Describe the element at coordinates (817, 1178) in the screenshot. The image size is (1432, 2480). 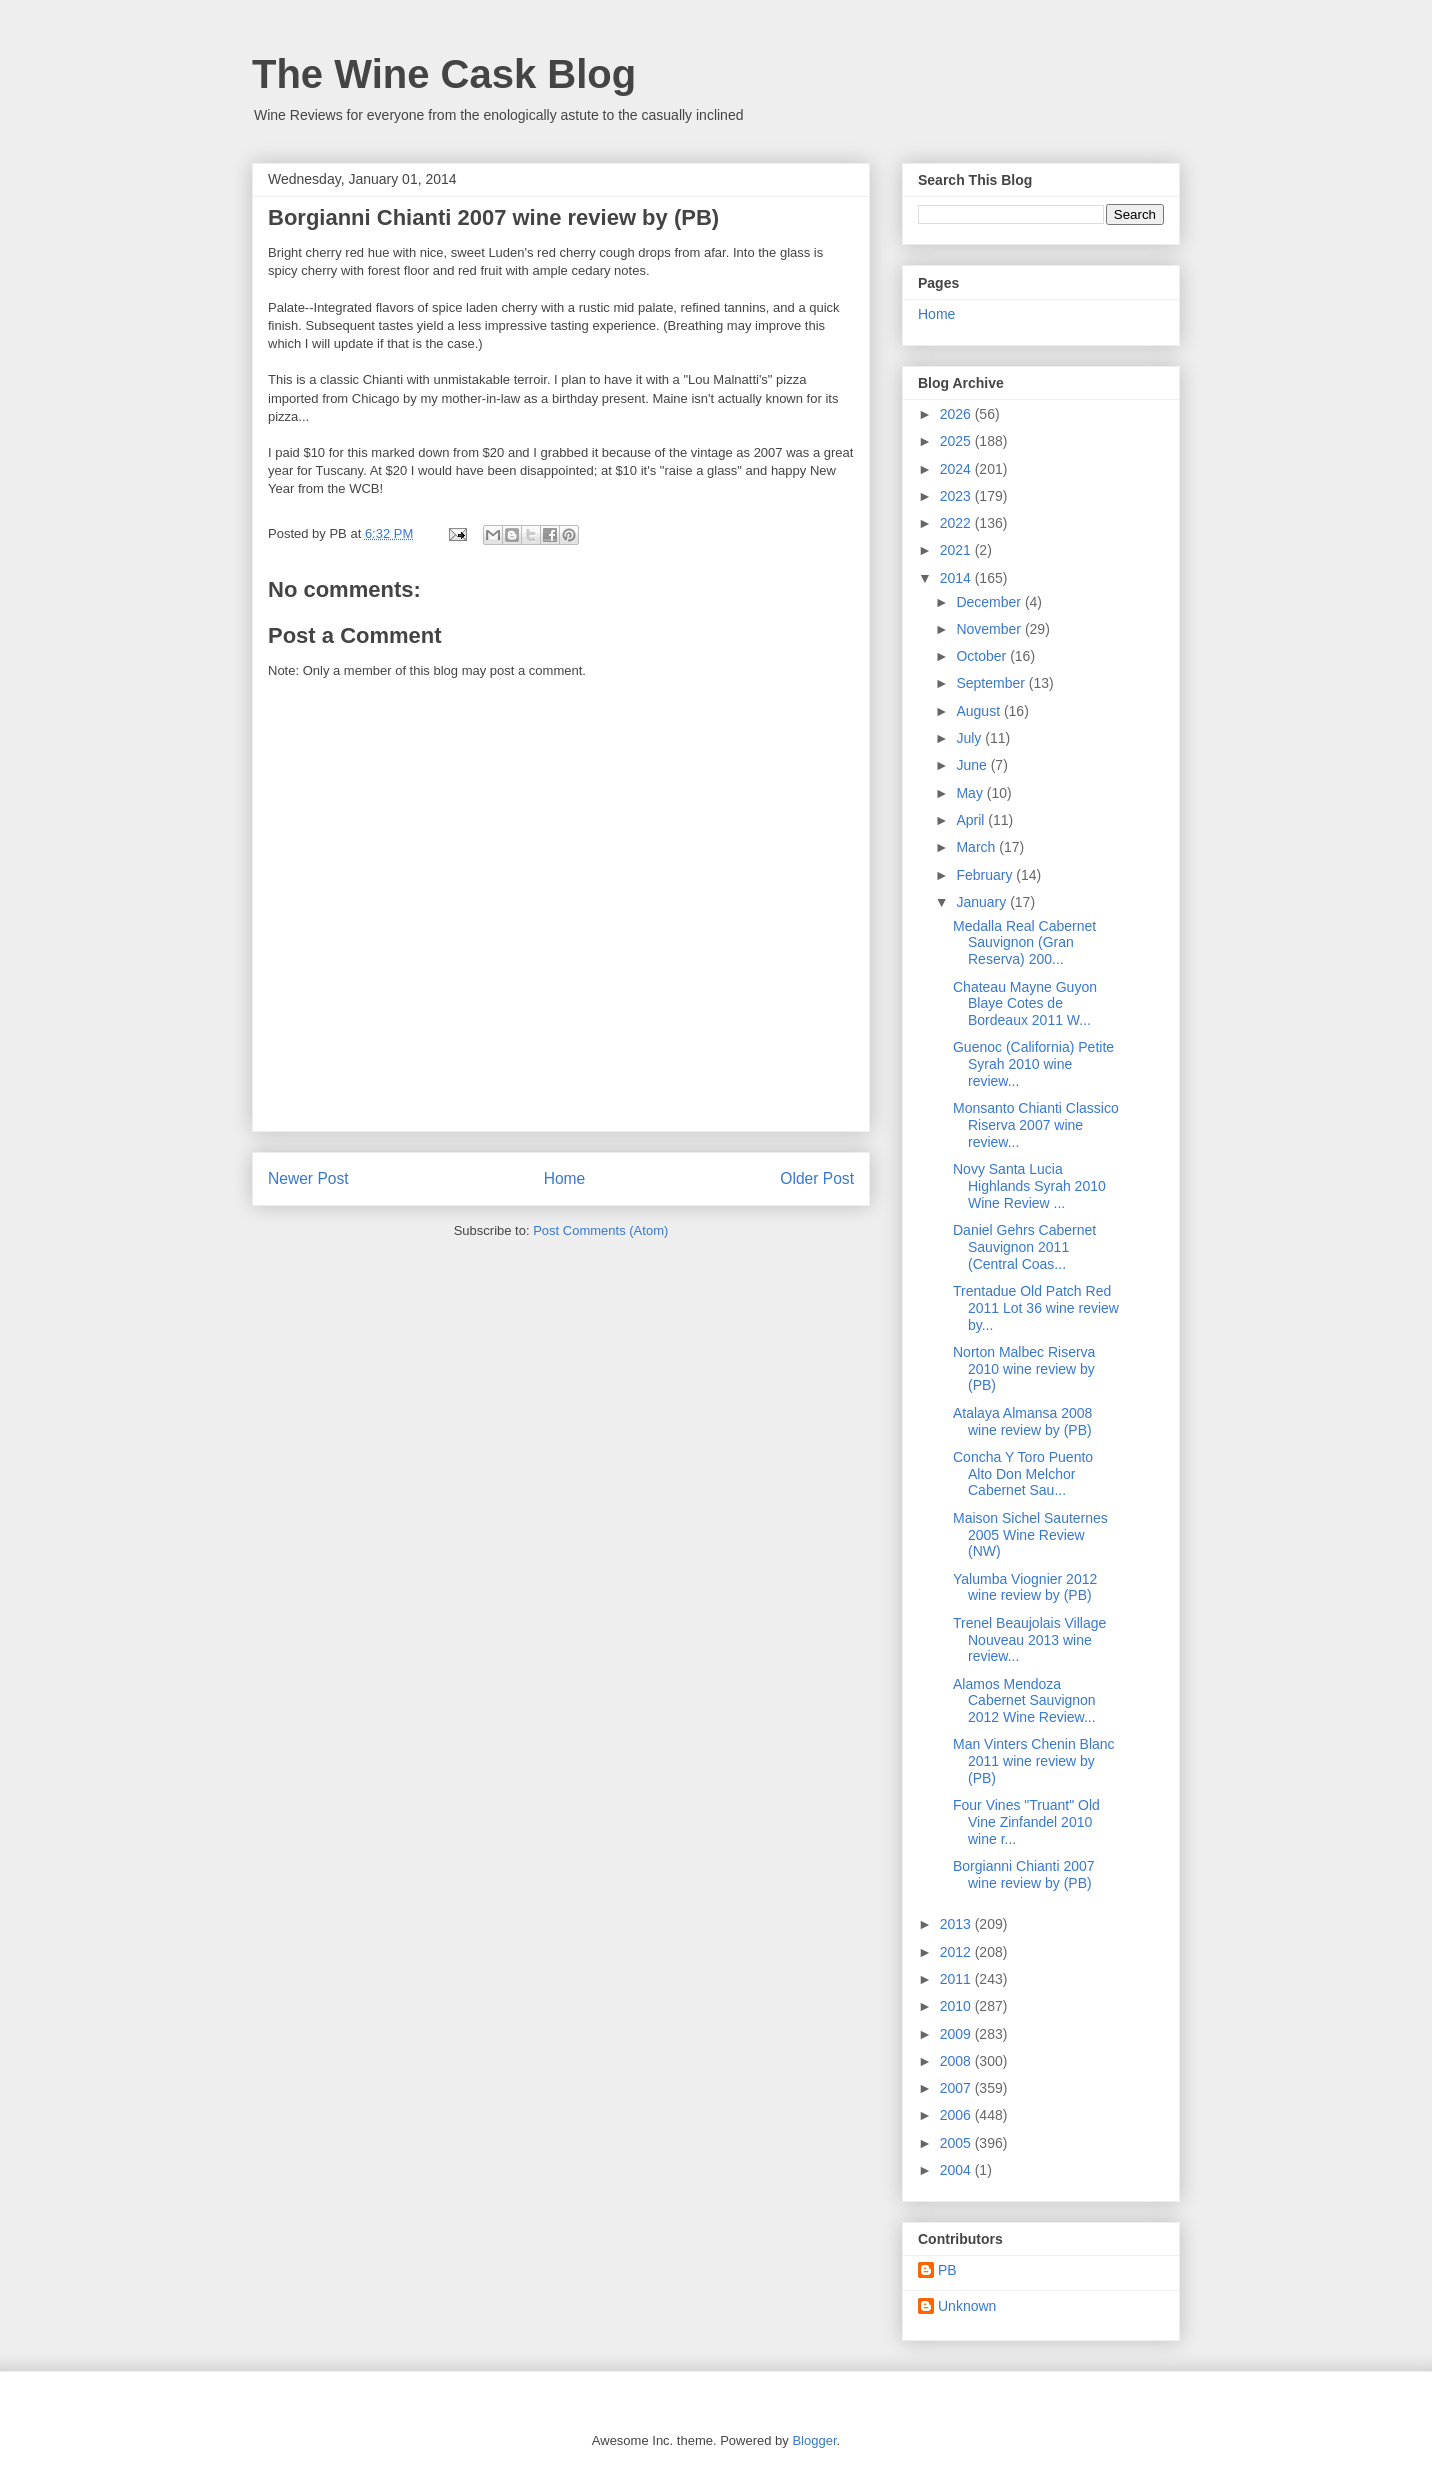
I see `Older Post` at that location.